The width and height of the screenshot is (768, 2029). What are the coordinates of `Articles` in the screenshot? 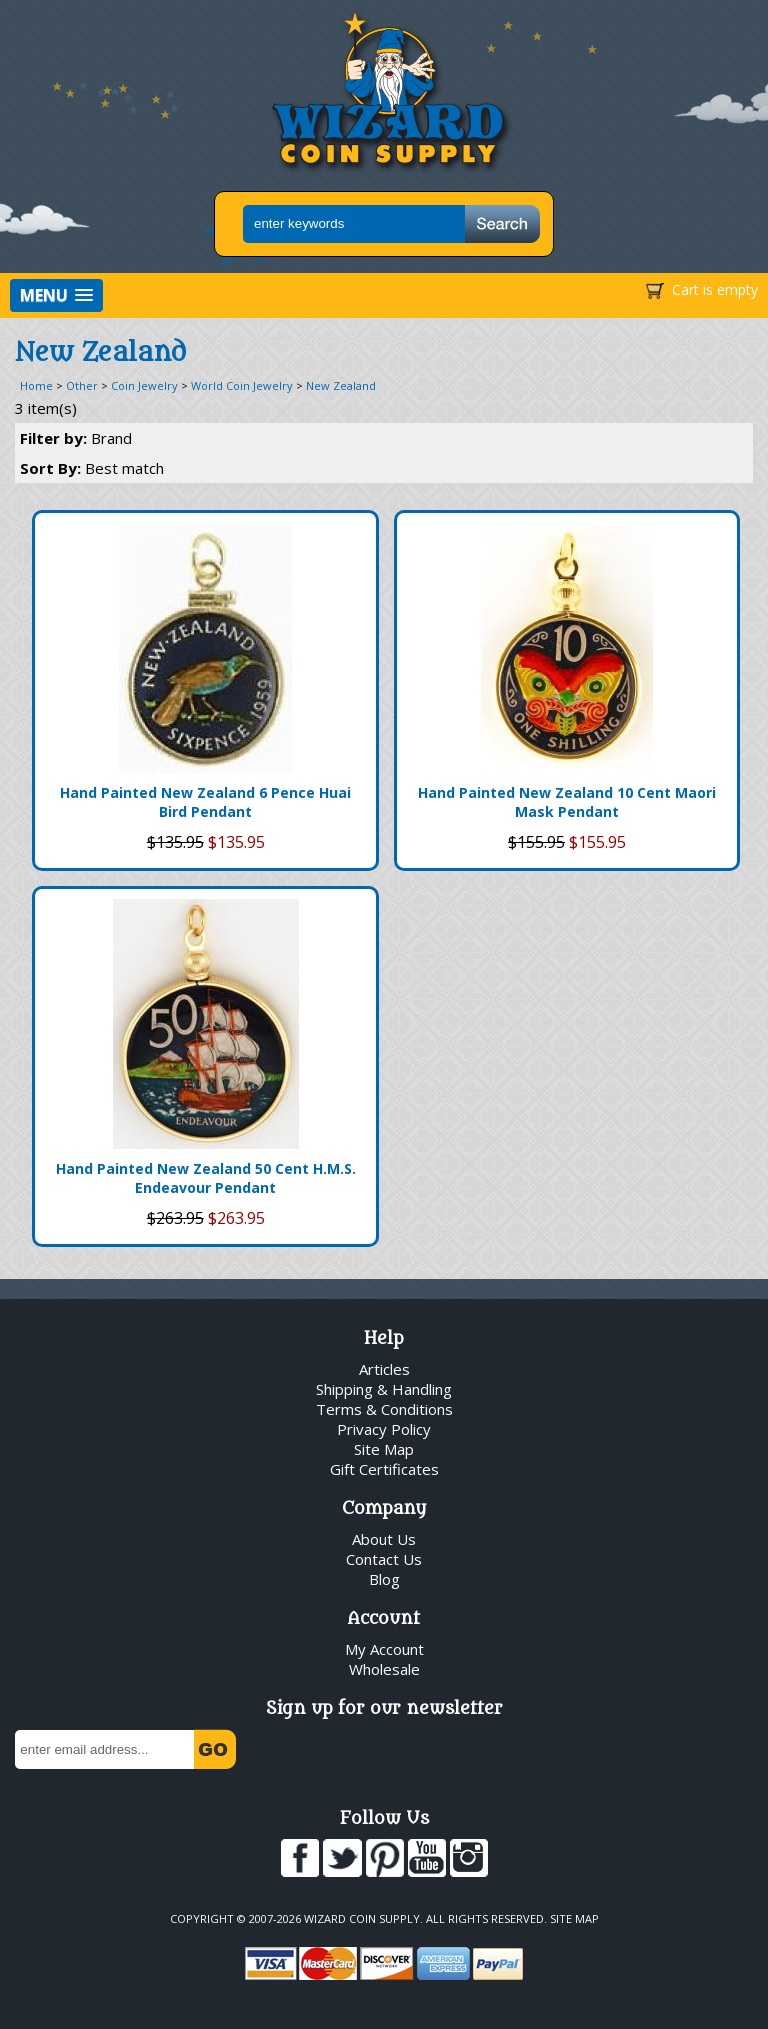 It's located at (384, 1369).